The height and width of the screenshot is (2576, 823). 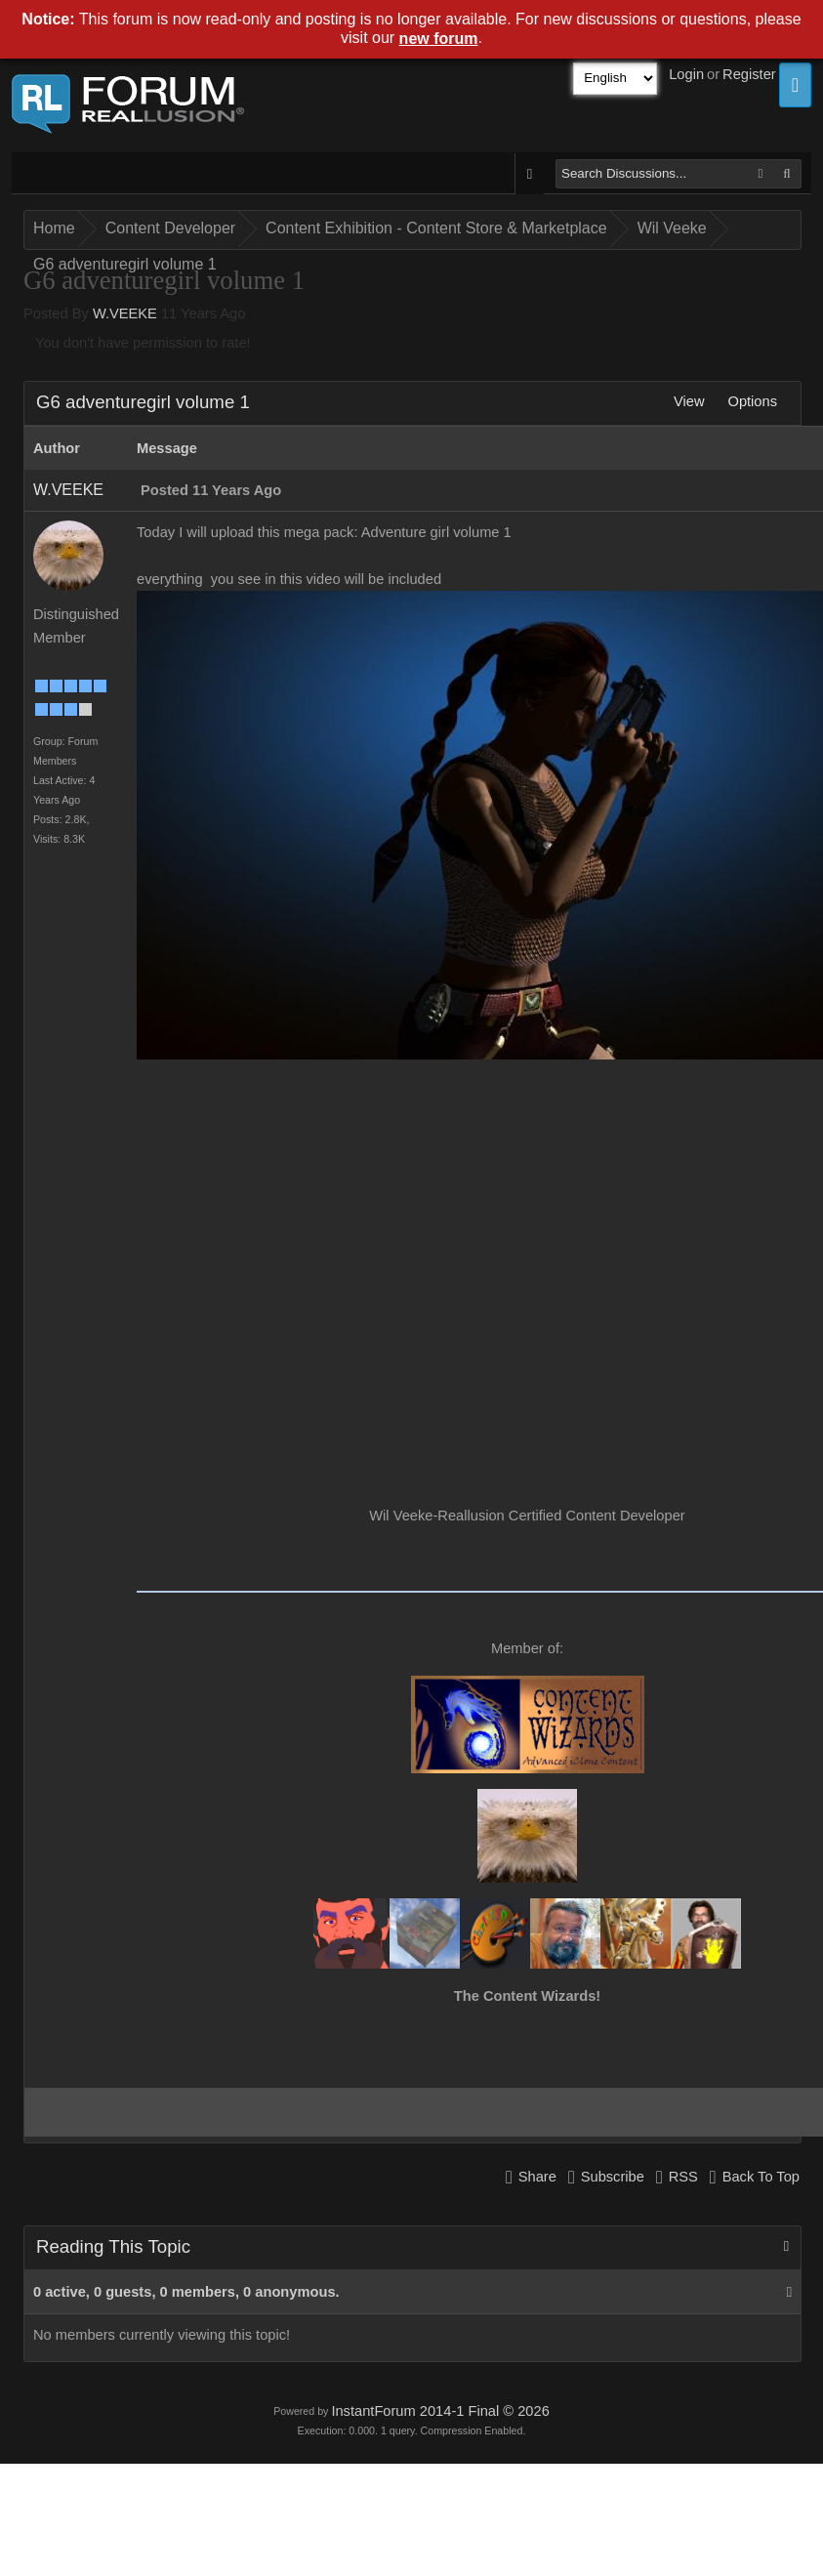 I want to click on Content Exhibition - Content Store & Marketplace, so click(x=436, y=228).